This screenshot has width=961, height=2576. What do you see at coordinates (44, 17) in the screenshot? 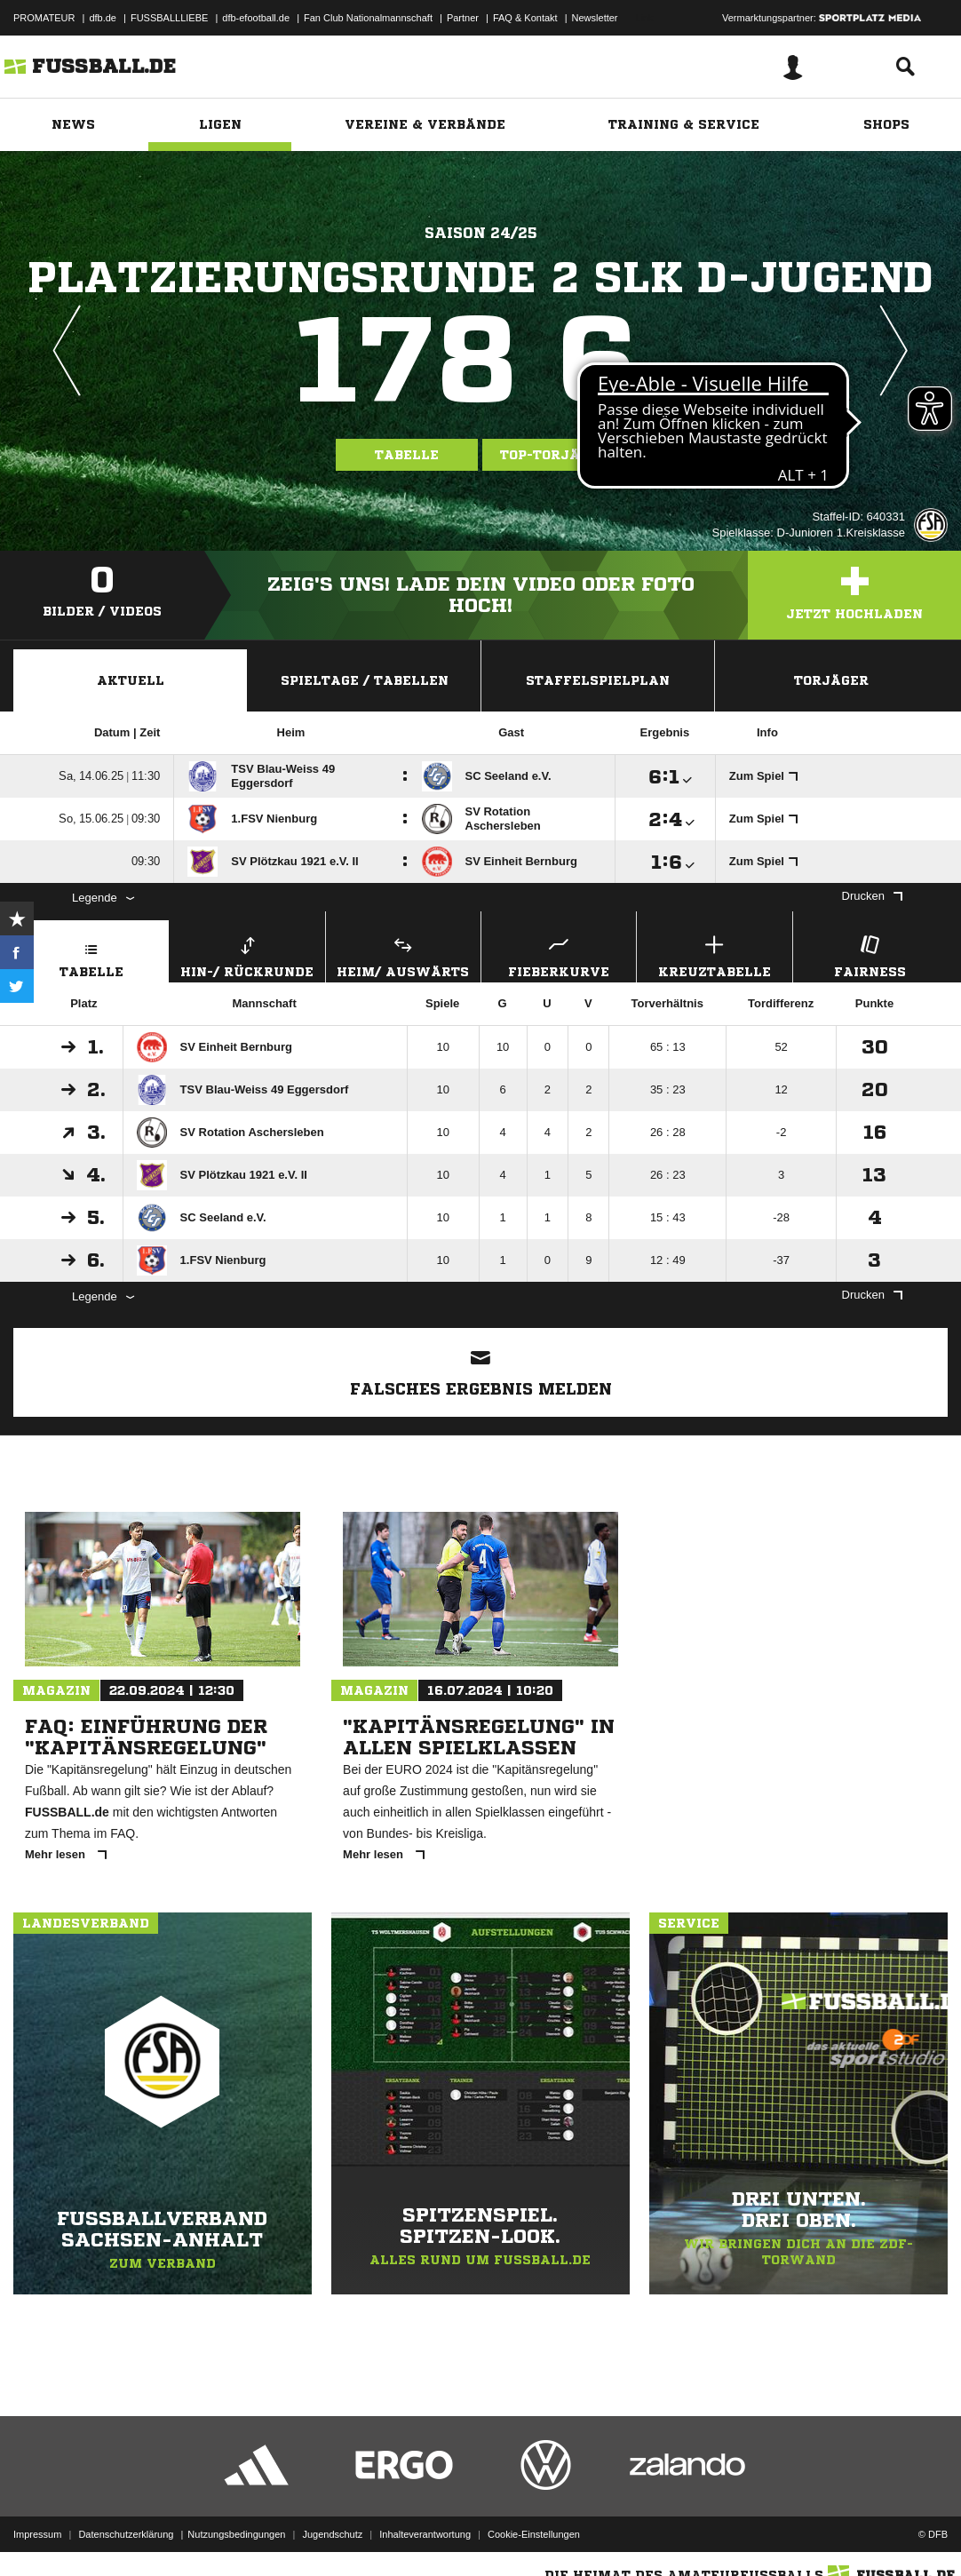
I see `PROMATEUR` at bounding box center [44, 17].